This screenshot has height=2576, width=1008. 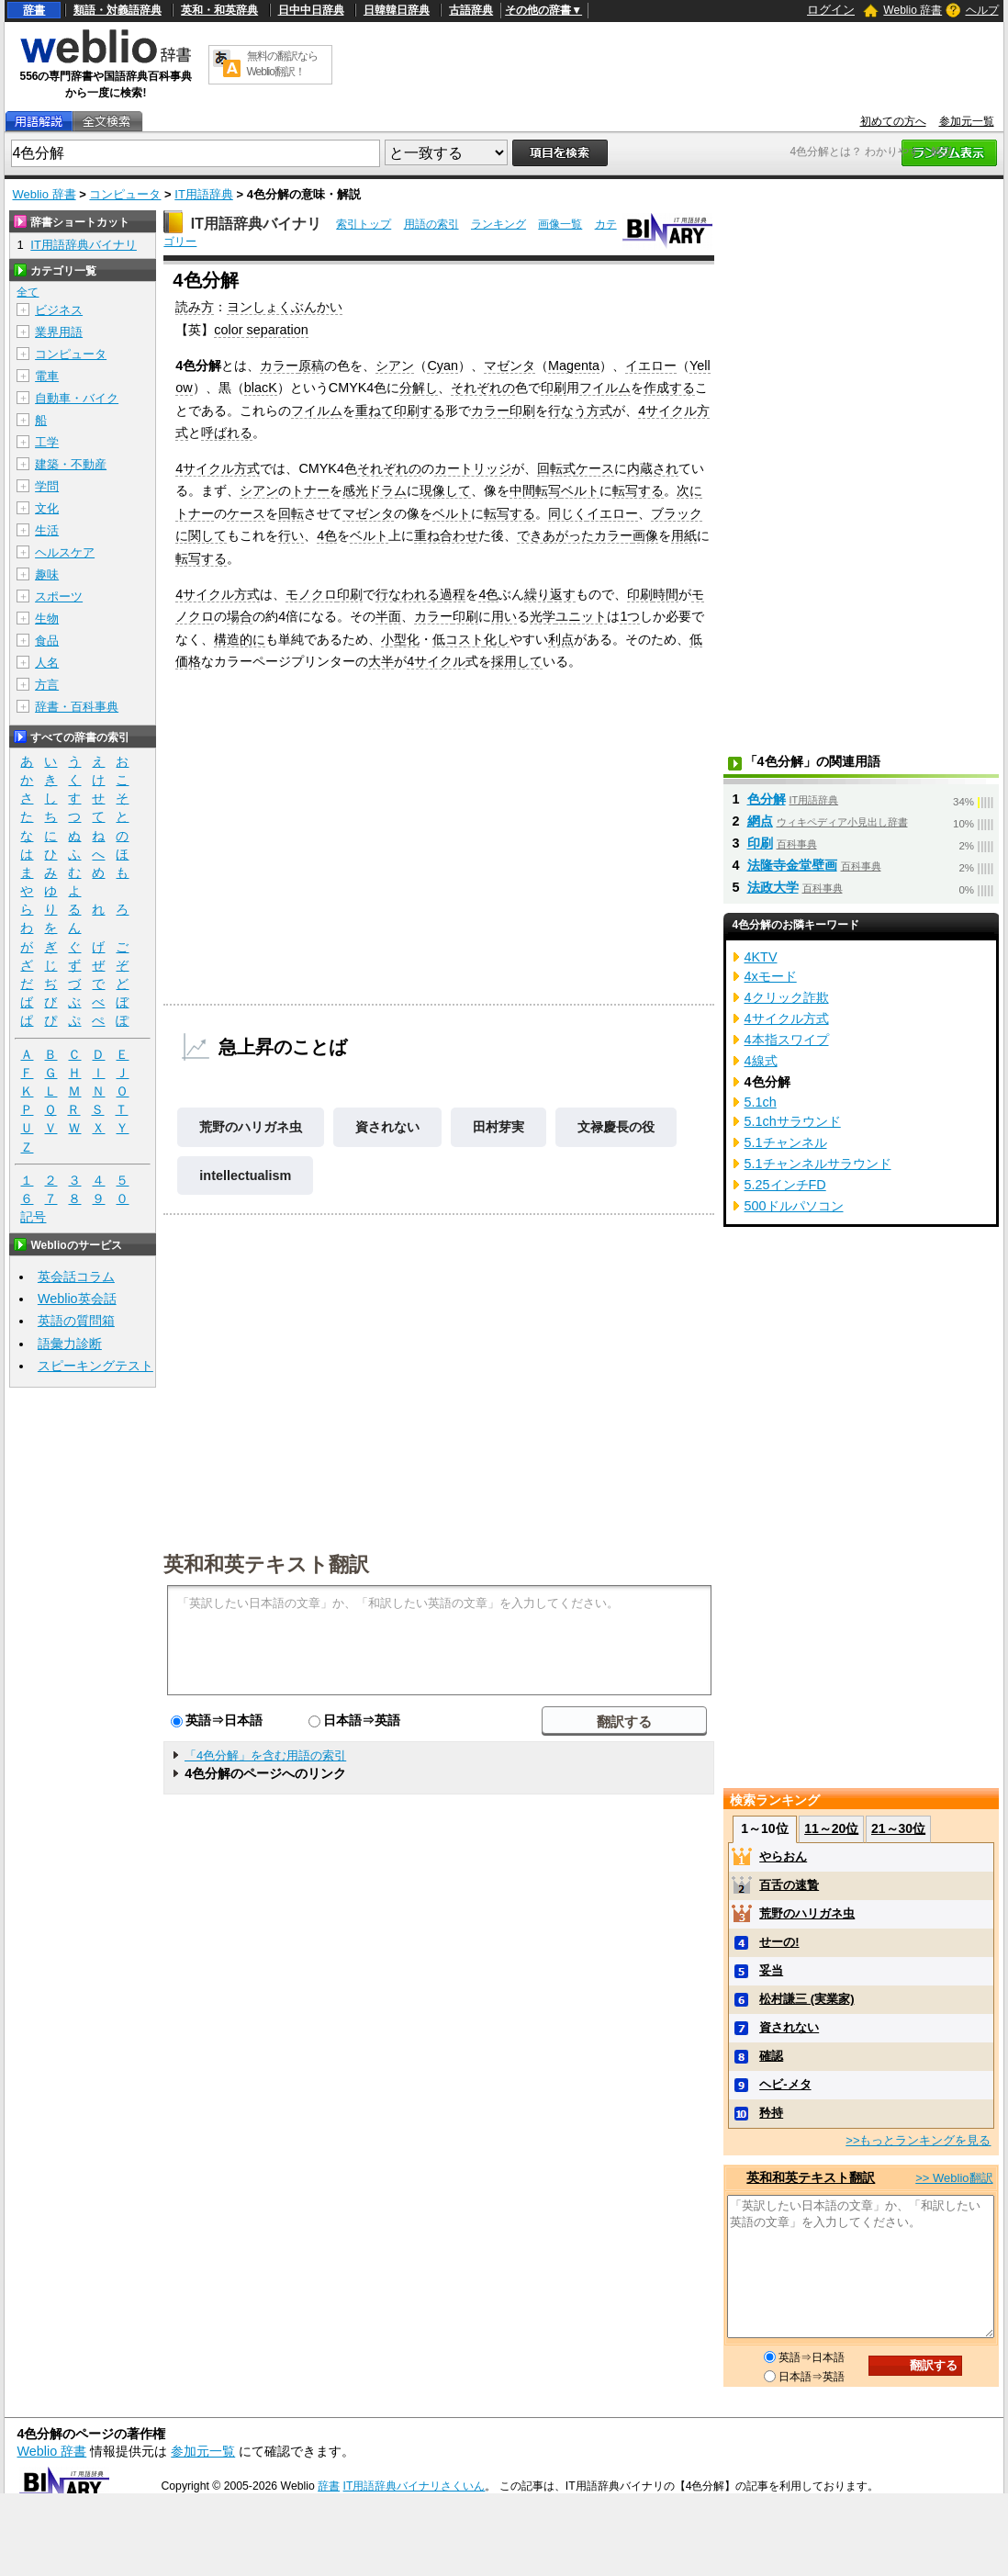 What do you see at coordinates (567, 513) in the screenshot?
I see `同じく` at bounding box center [567, 513].